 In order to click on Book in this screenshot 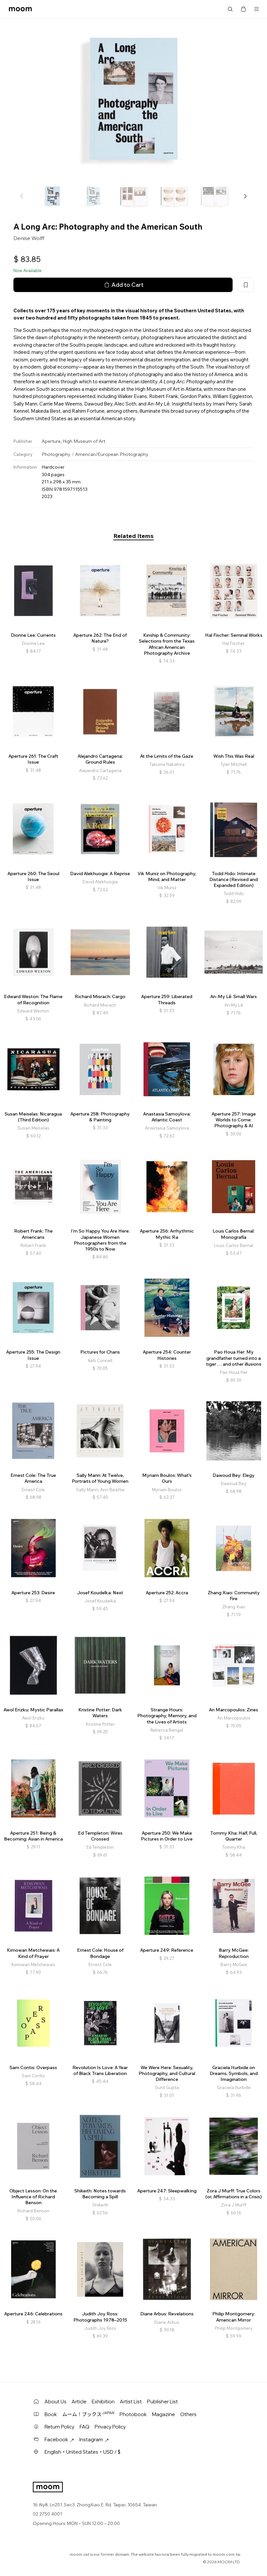, I will do `click(51, 2414)`.